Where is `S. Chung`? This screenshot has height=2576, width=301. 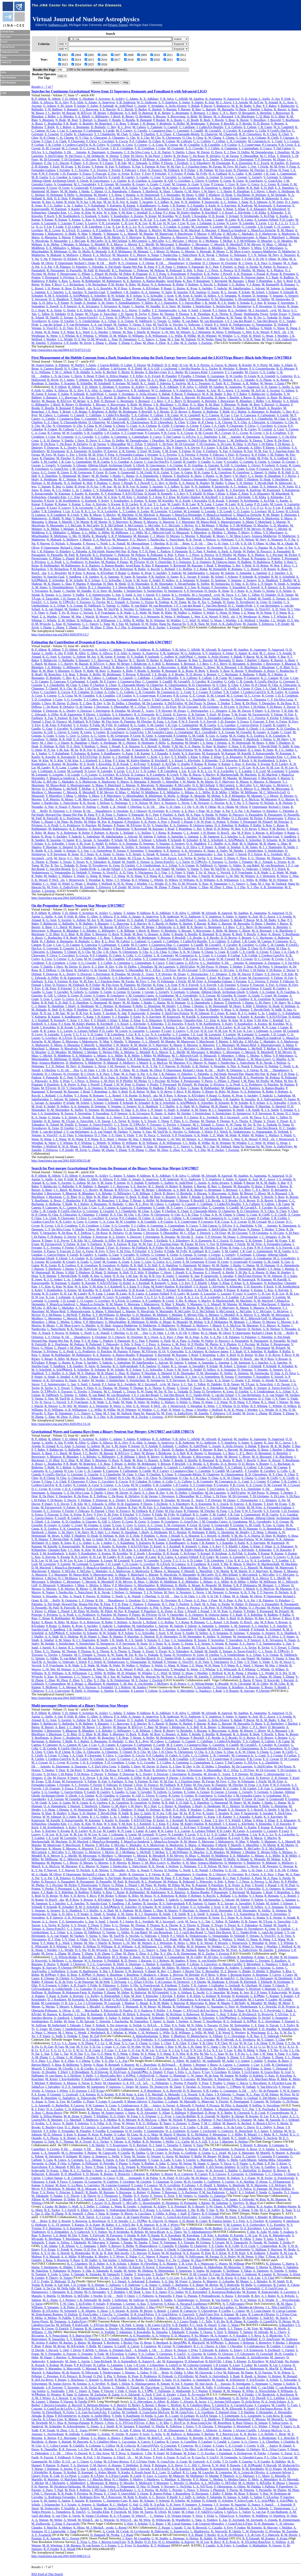 S. Chung is located at coordinates (228, 137).